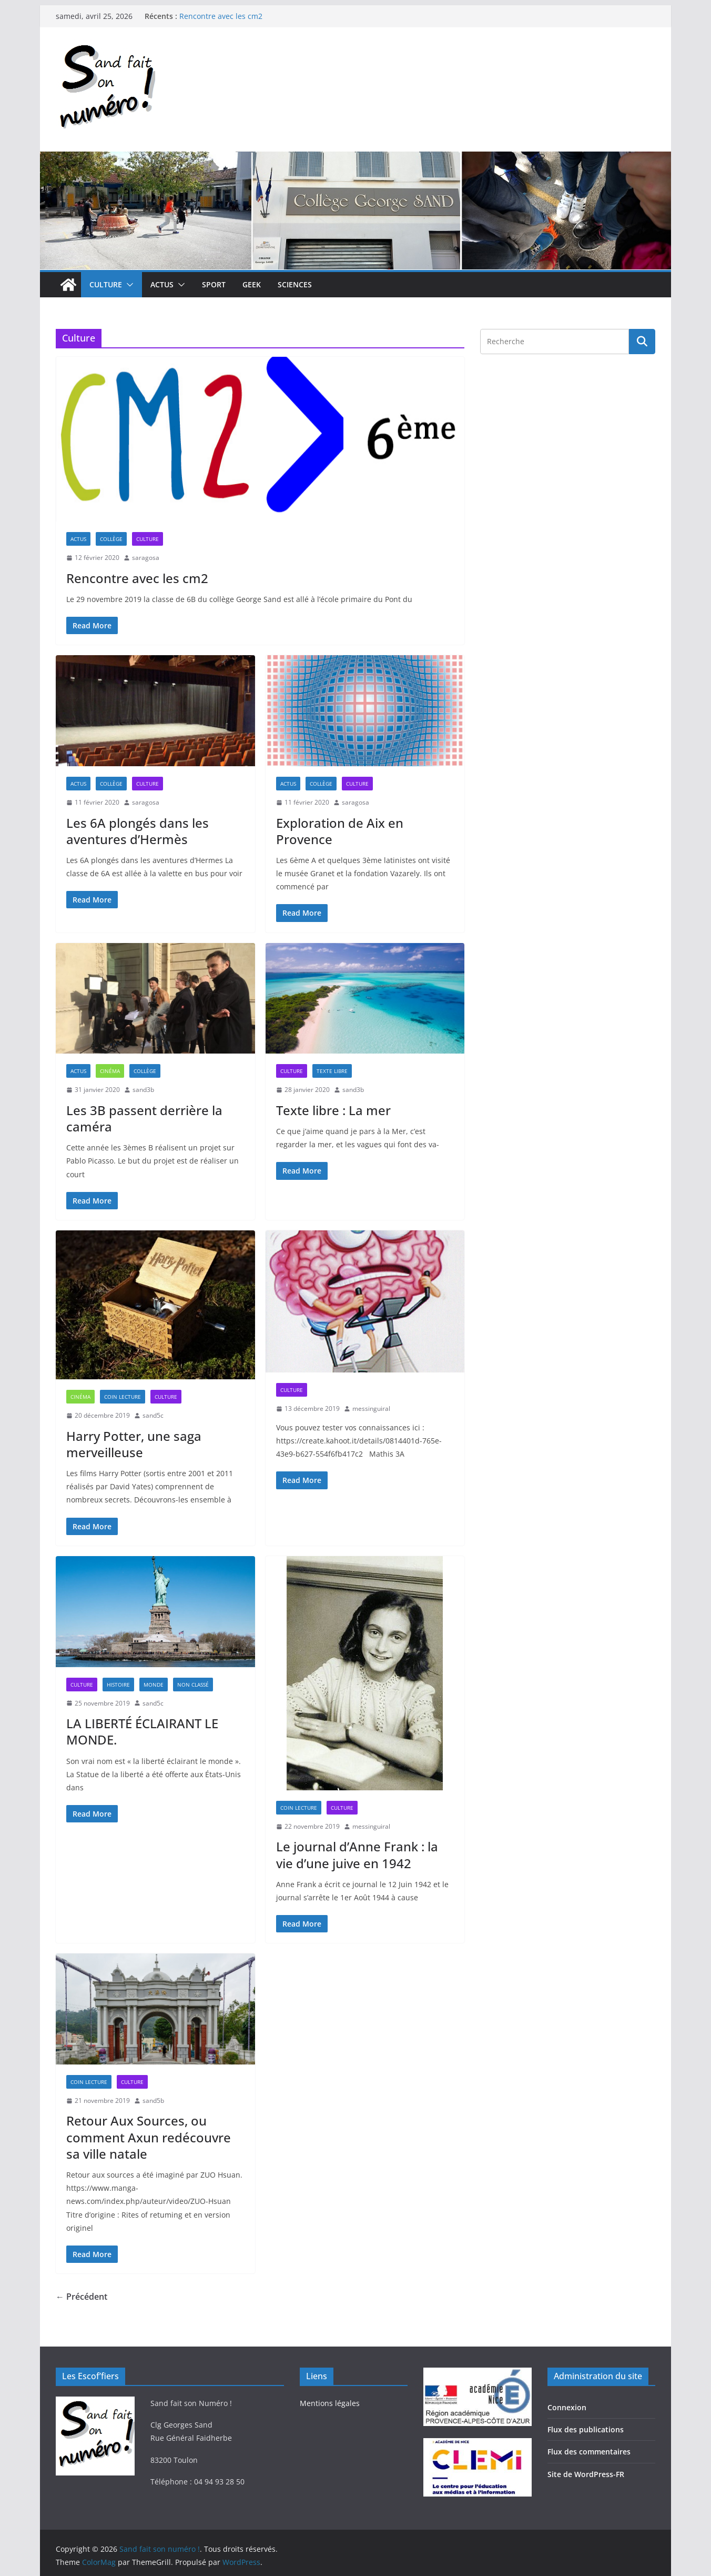  I want to click on sand3b, so click(143, 1089).